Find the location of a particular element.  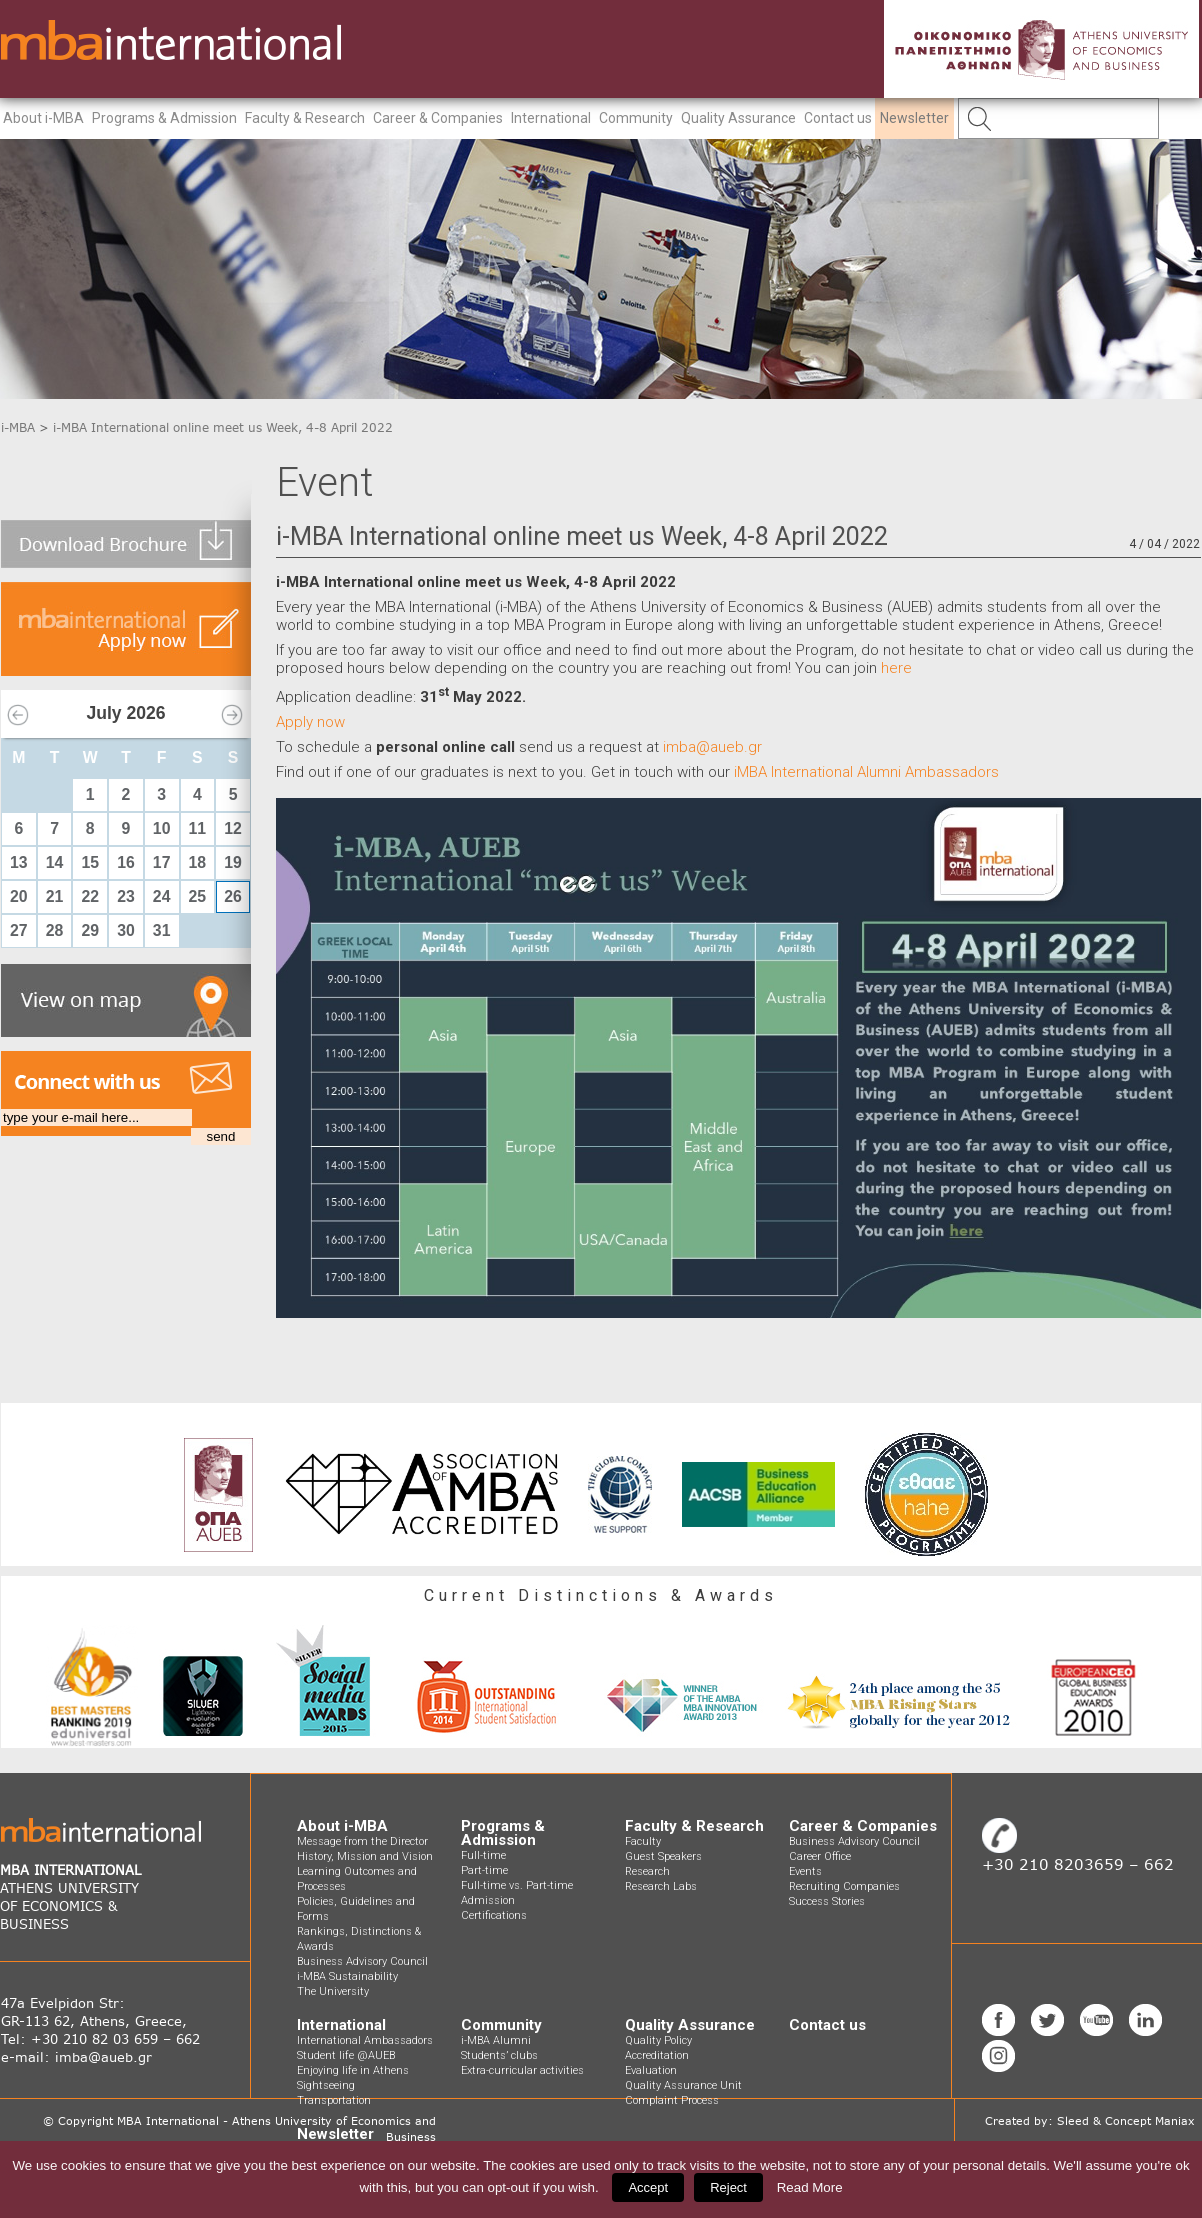

15 is located at coordinates (90, 862).